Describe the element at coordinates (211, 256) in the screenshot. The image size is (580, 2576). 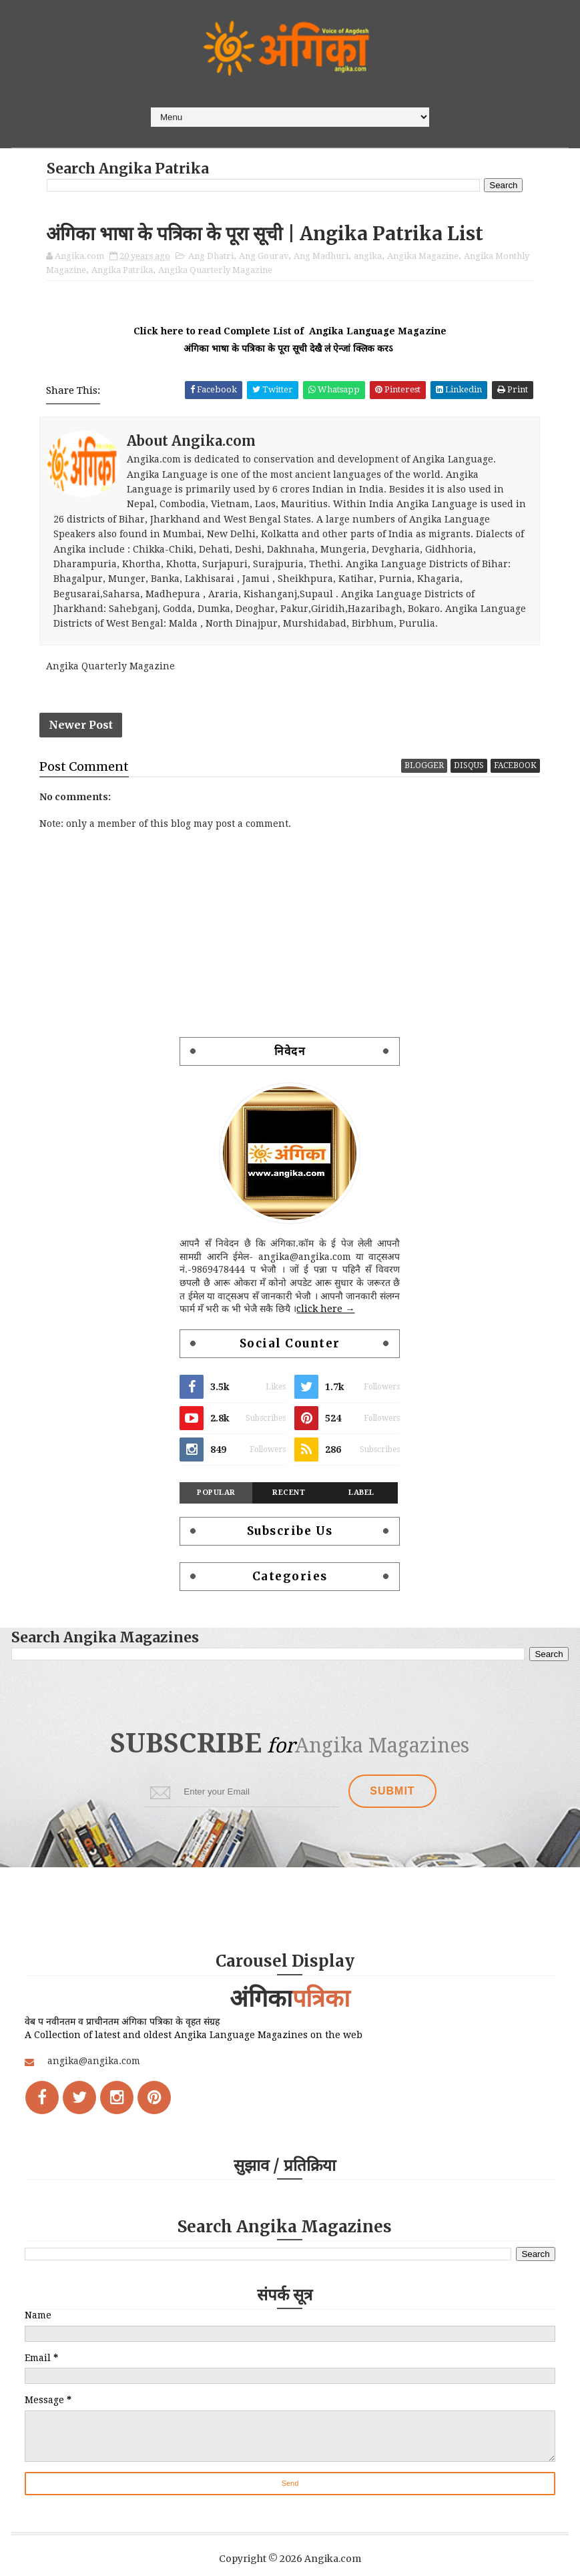
I see `Ang Dhatri` at that location.